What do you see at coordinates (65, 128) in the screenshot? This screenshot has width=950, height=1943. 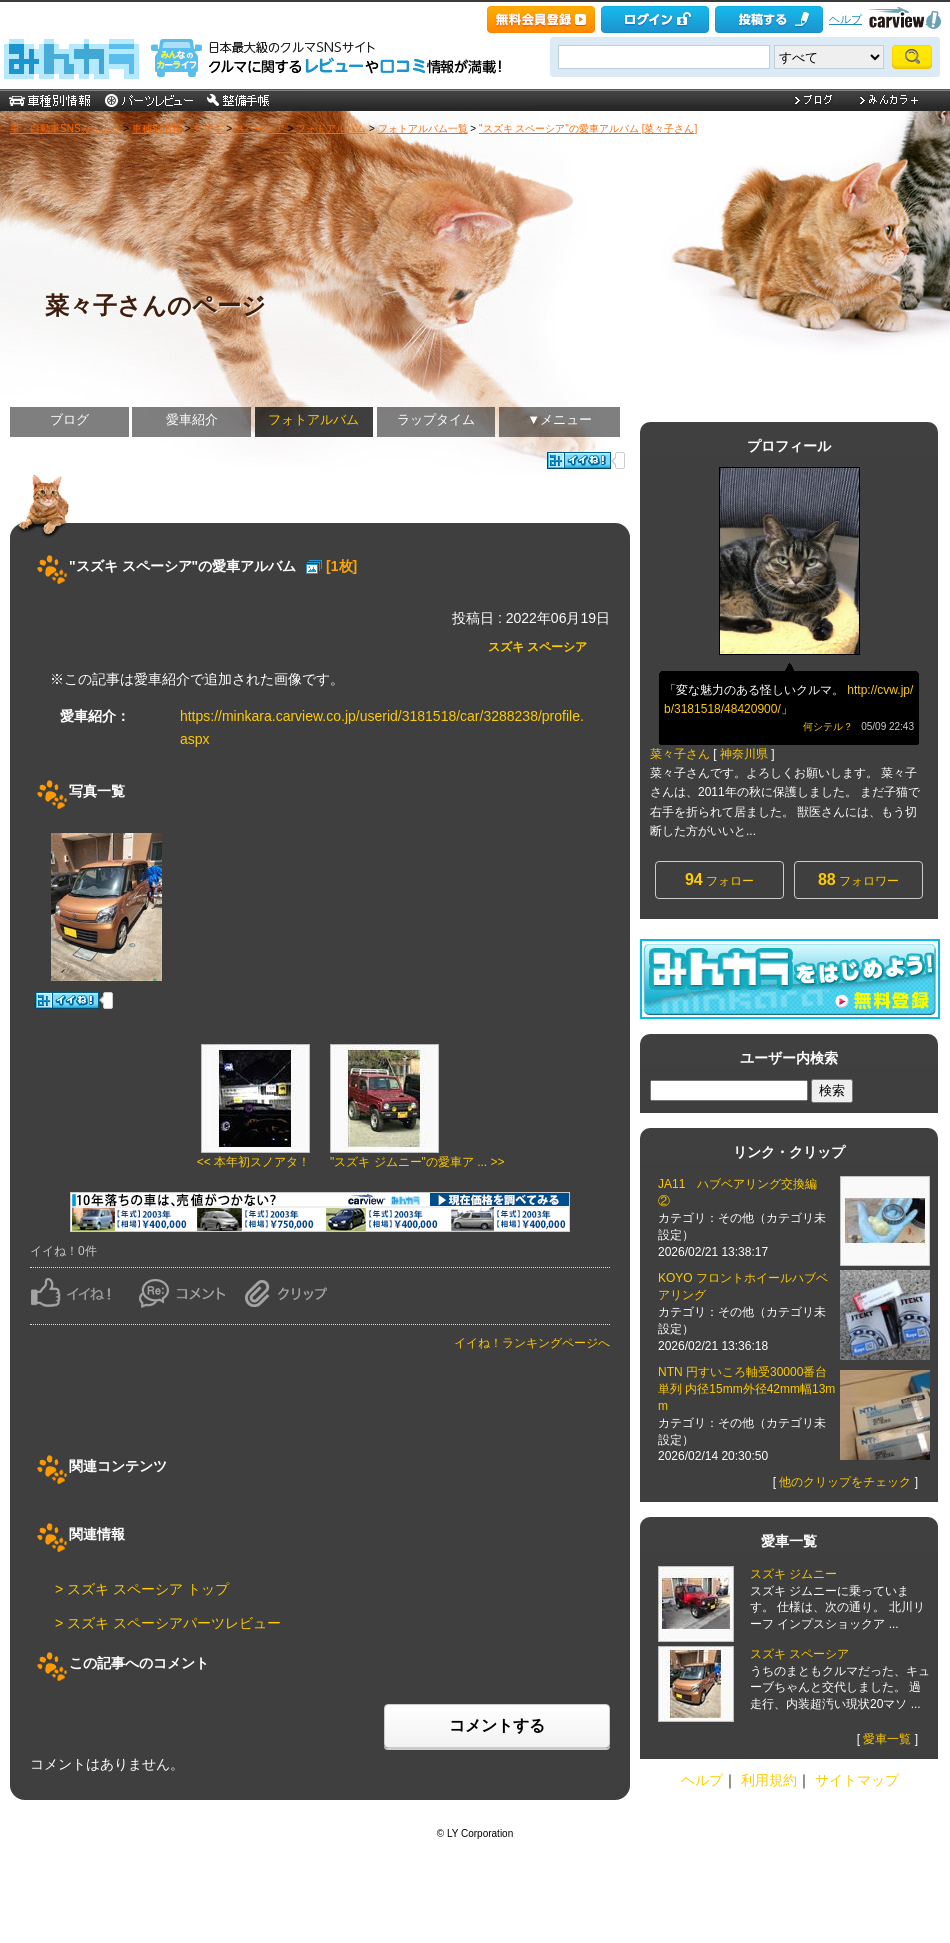 I see `車・自動車SNSみんカラ` at bounding box center [65, 128].